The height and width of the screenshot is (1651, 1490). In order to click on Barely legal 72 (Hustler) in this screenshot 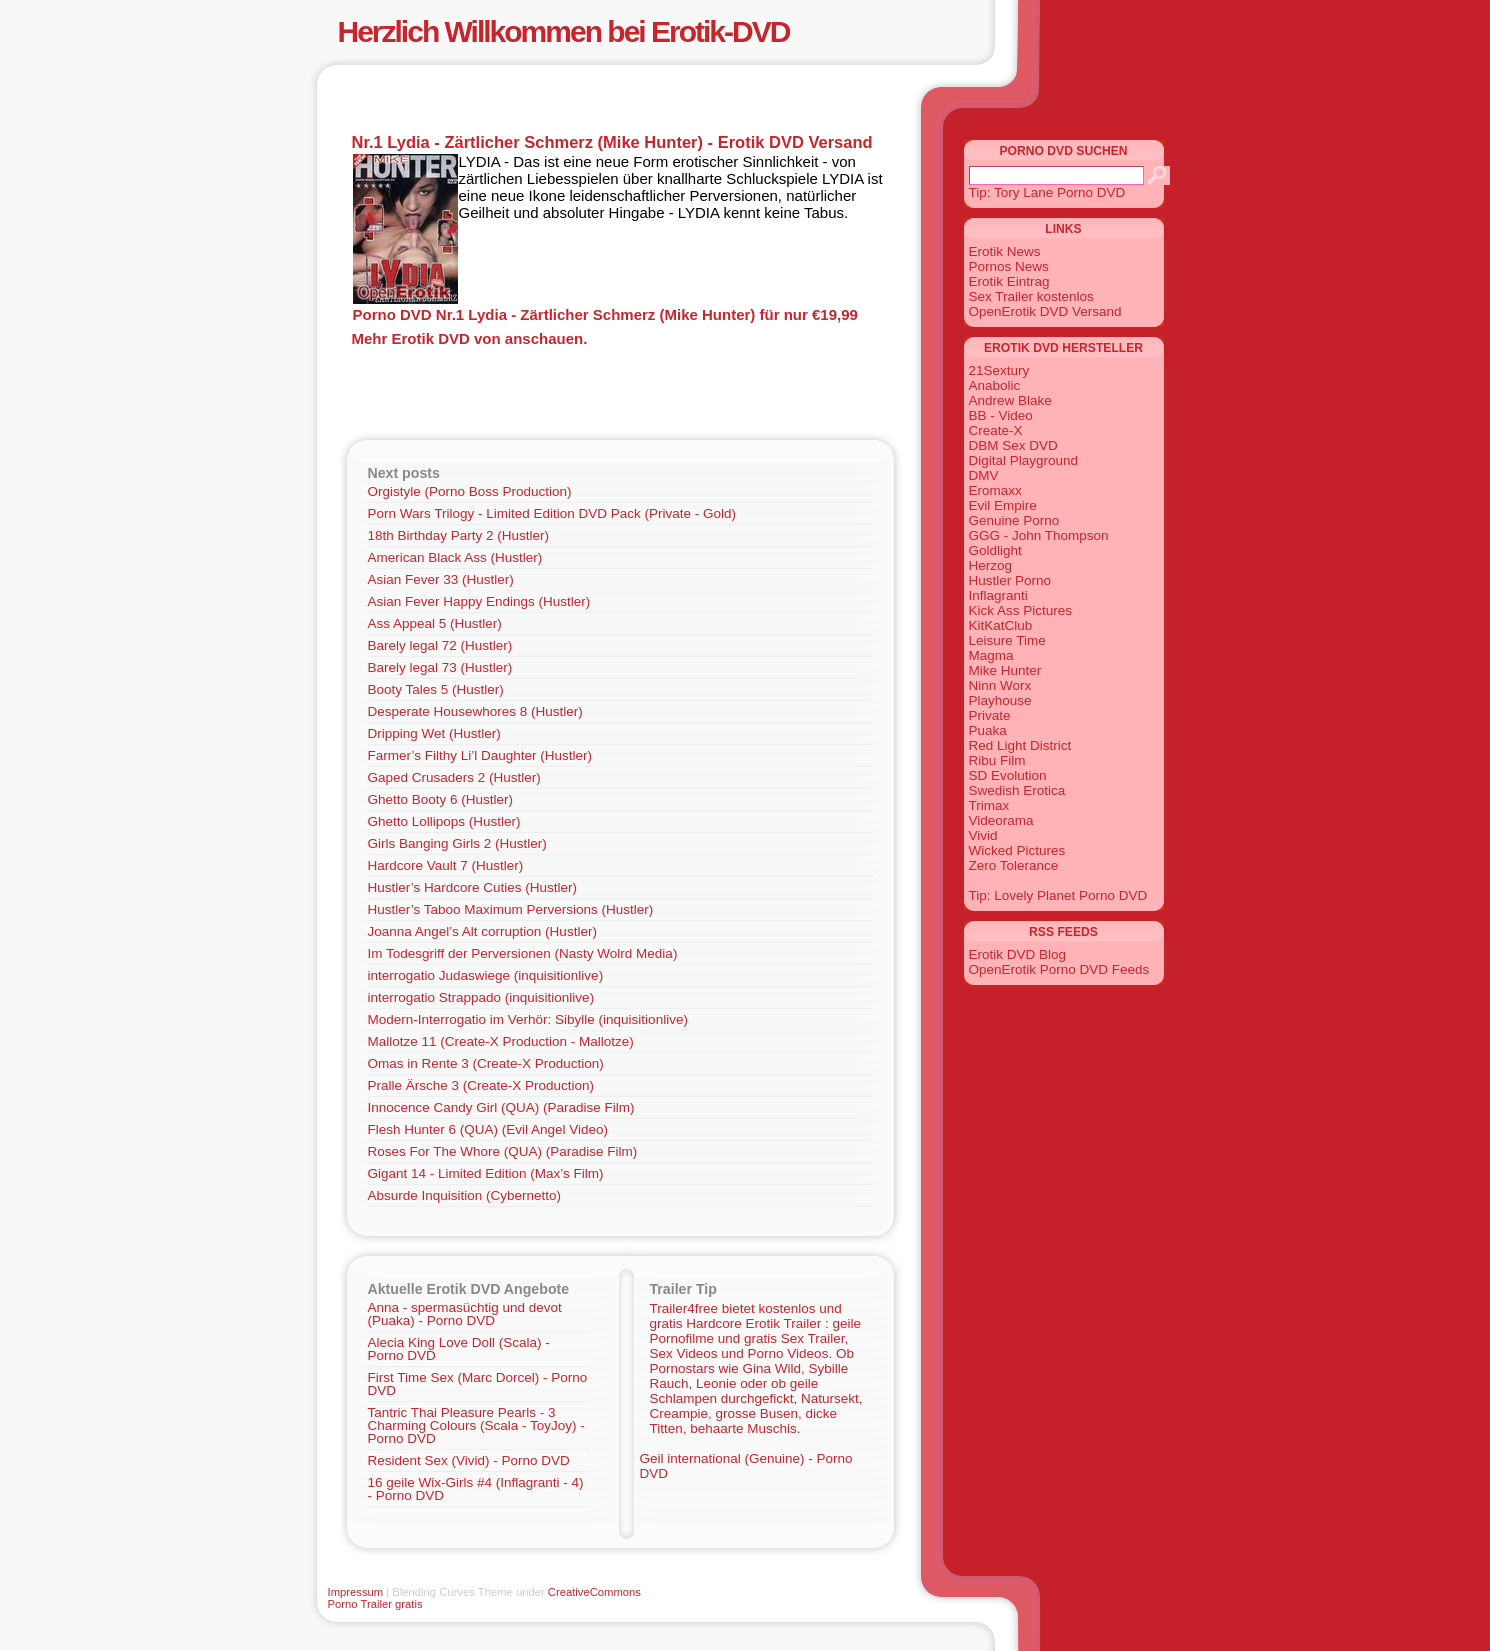, I will do `click(440, 645)`.